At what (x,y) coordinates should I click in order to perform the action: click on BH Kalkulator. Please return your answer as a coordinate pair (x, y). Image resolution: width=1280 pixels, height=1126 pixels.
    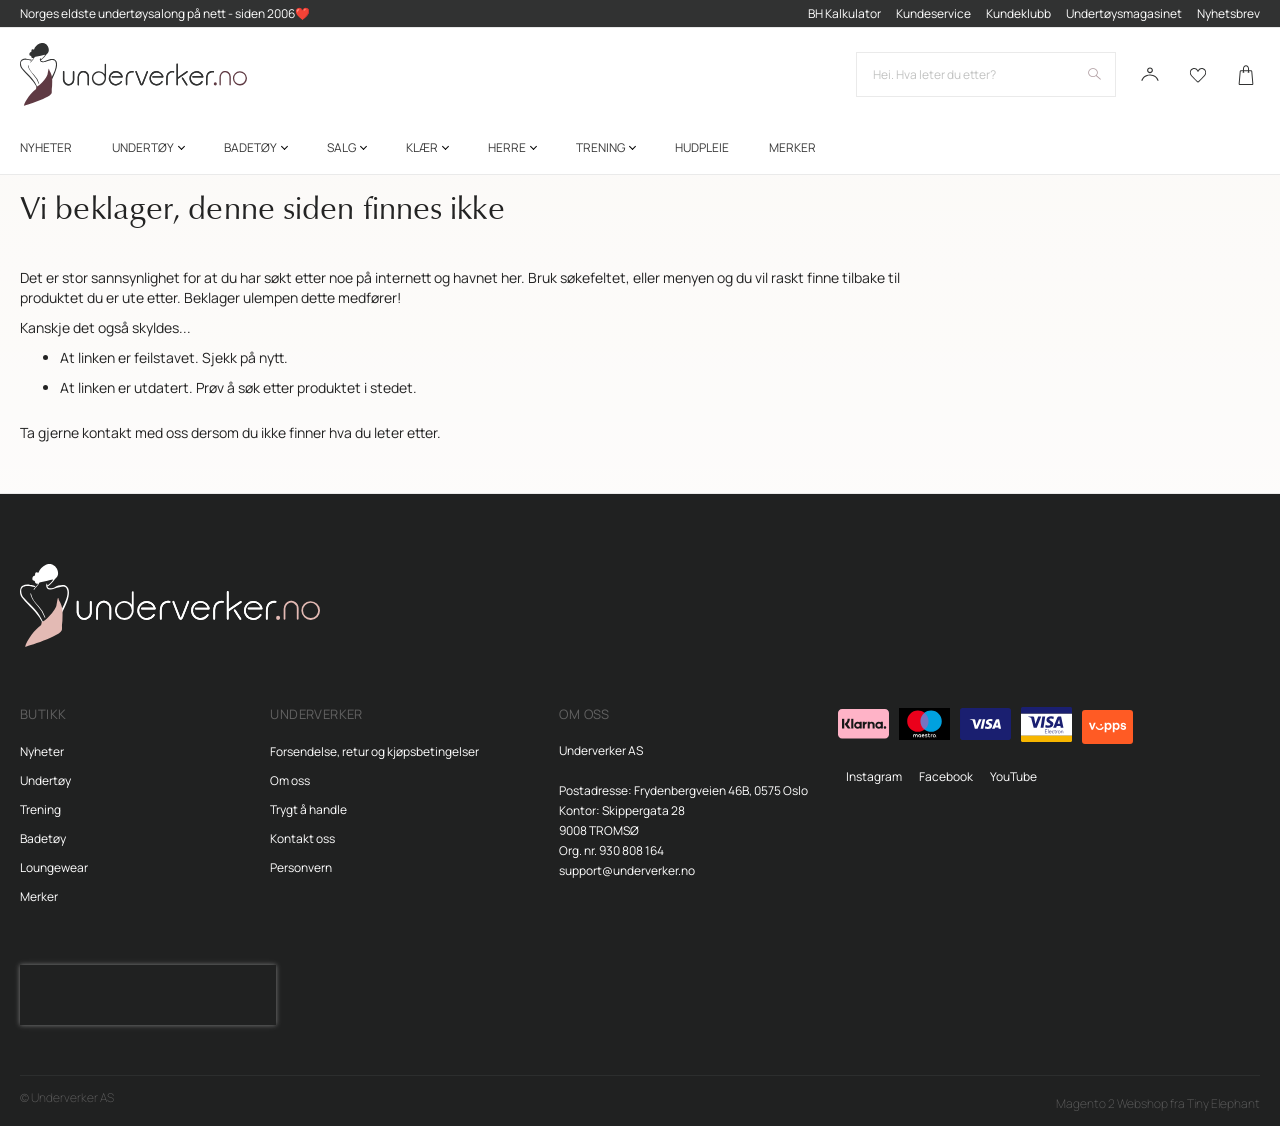
    Looking at the image, I should click on (844, 13).